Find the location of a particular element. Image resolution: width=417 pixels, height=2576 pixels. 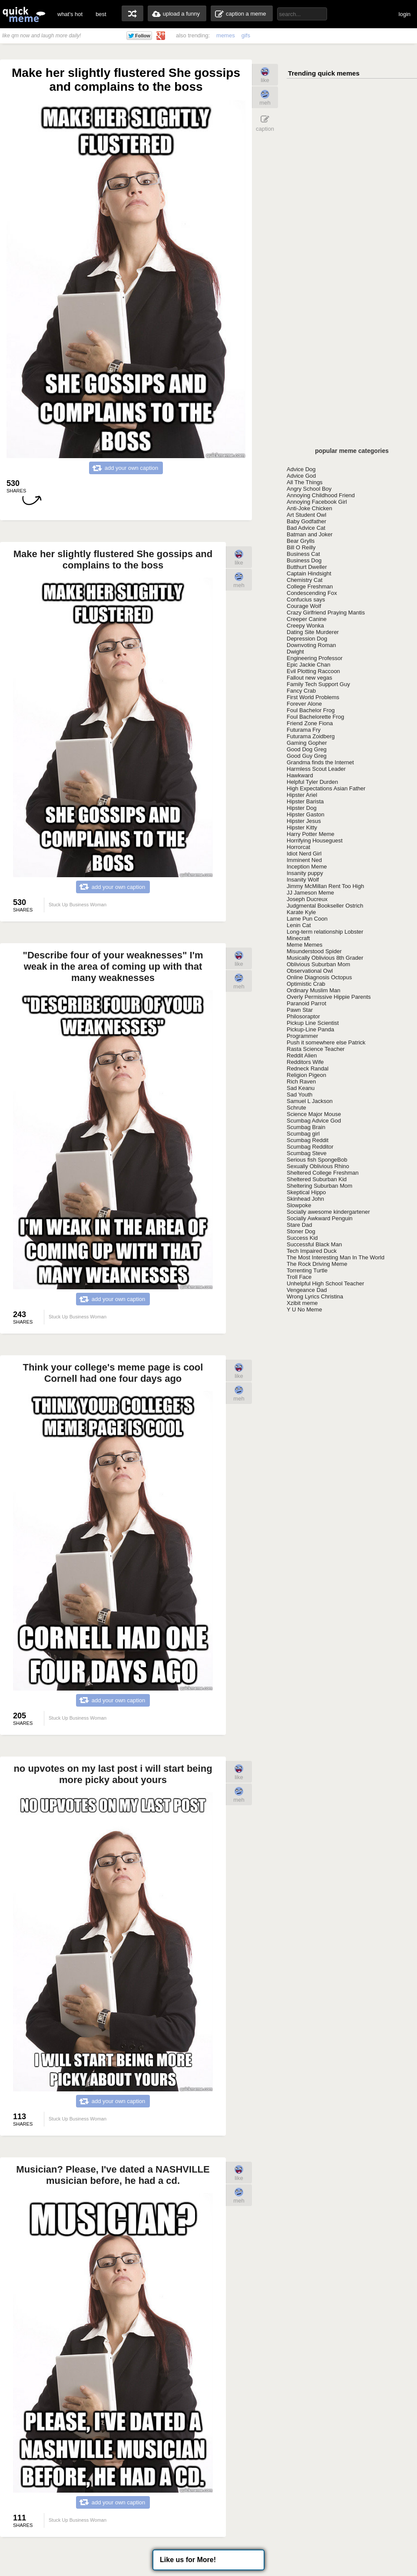

Gaming Gopher is located at coordinates (307, 743).